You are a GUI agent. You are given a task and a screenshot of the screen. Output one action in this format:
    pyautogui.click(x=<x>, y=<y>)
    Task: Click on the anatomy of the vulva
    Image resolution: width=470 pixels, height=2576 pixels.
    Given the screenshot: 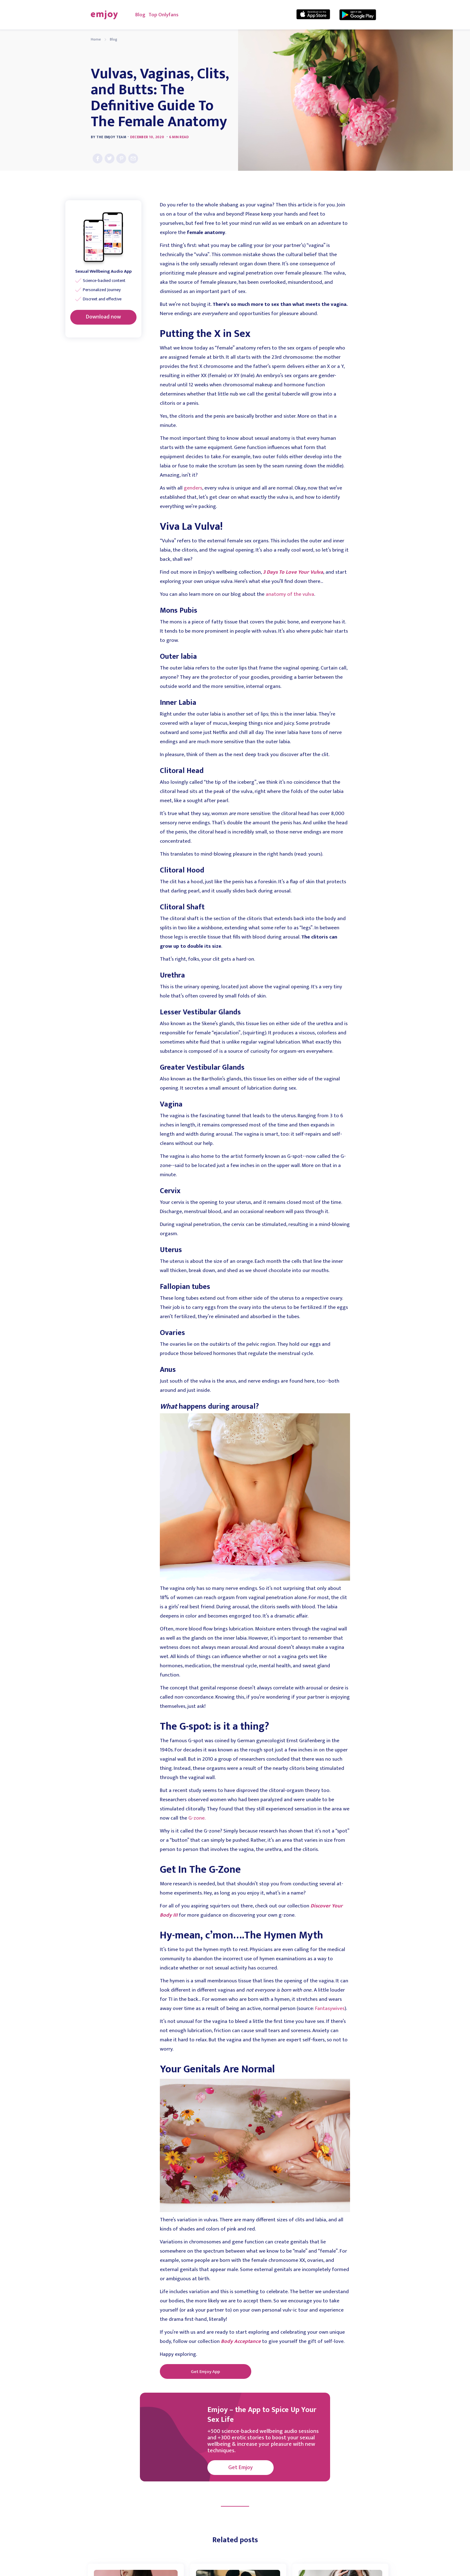 What is the action you would take?
    pyautogui.click(x=290, y=594)
    